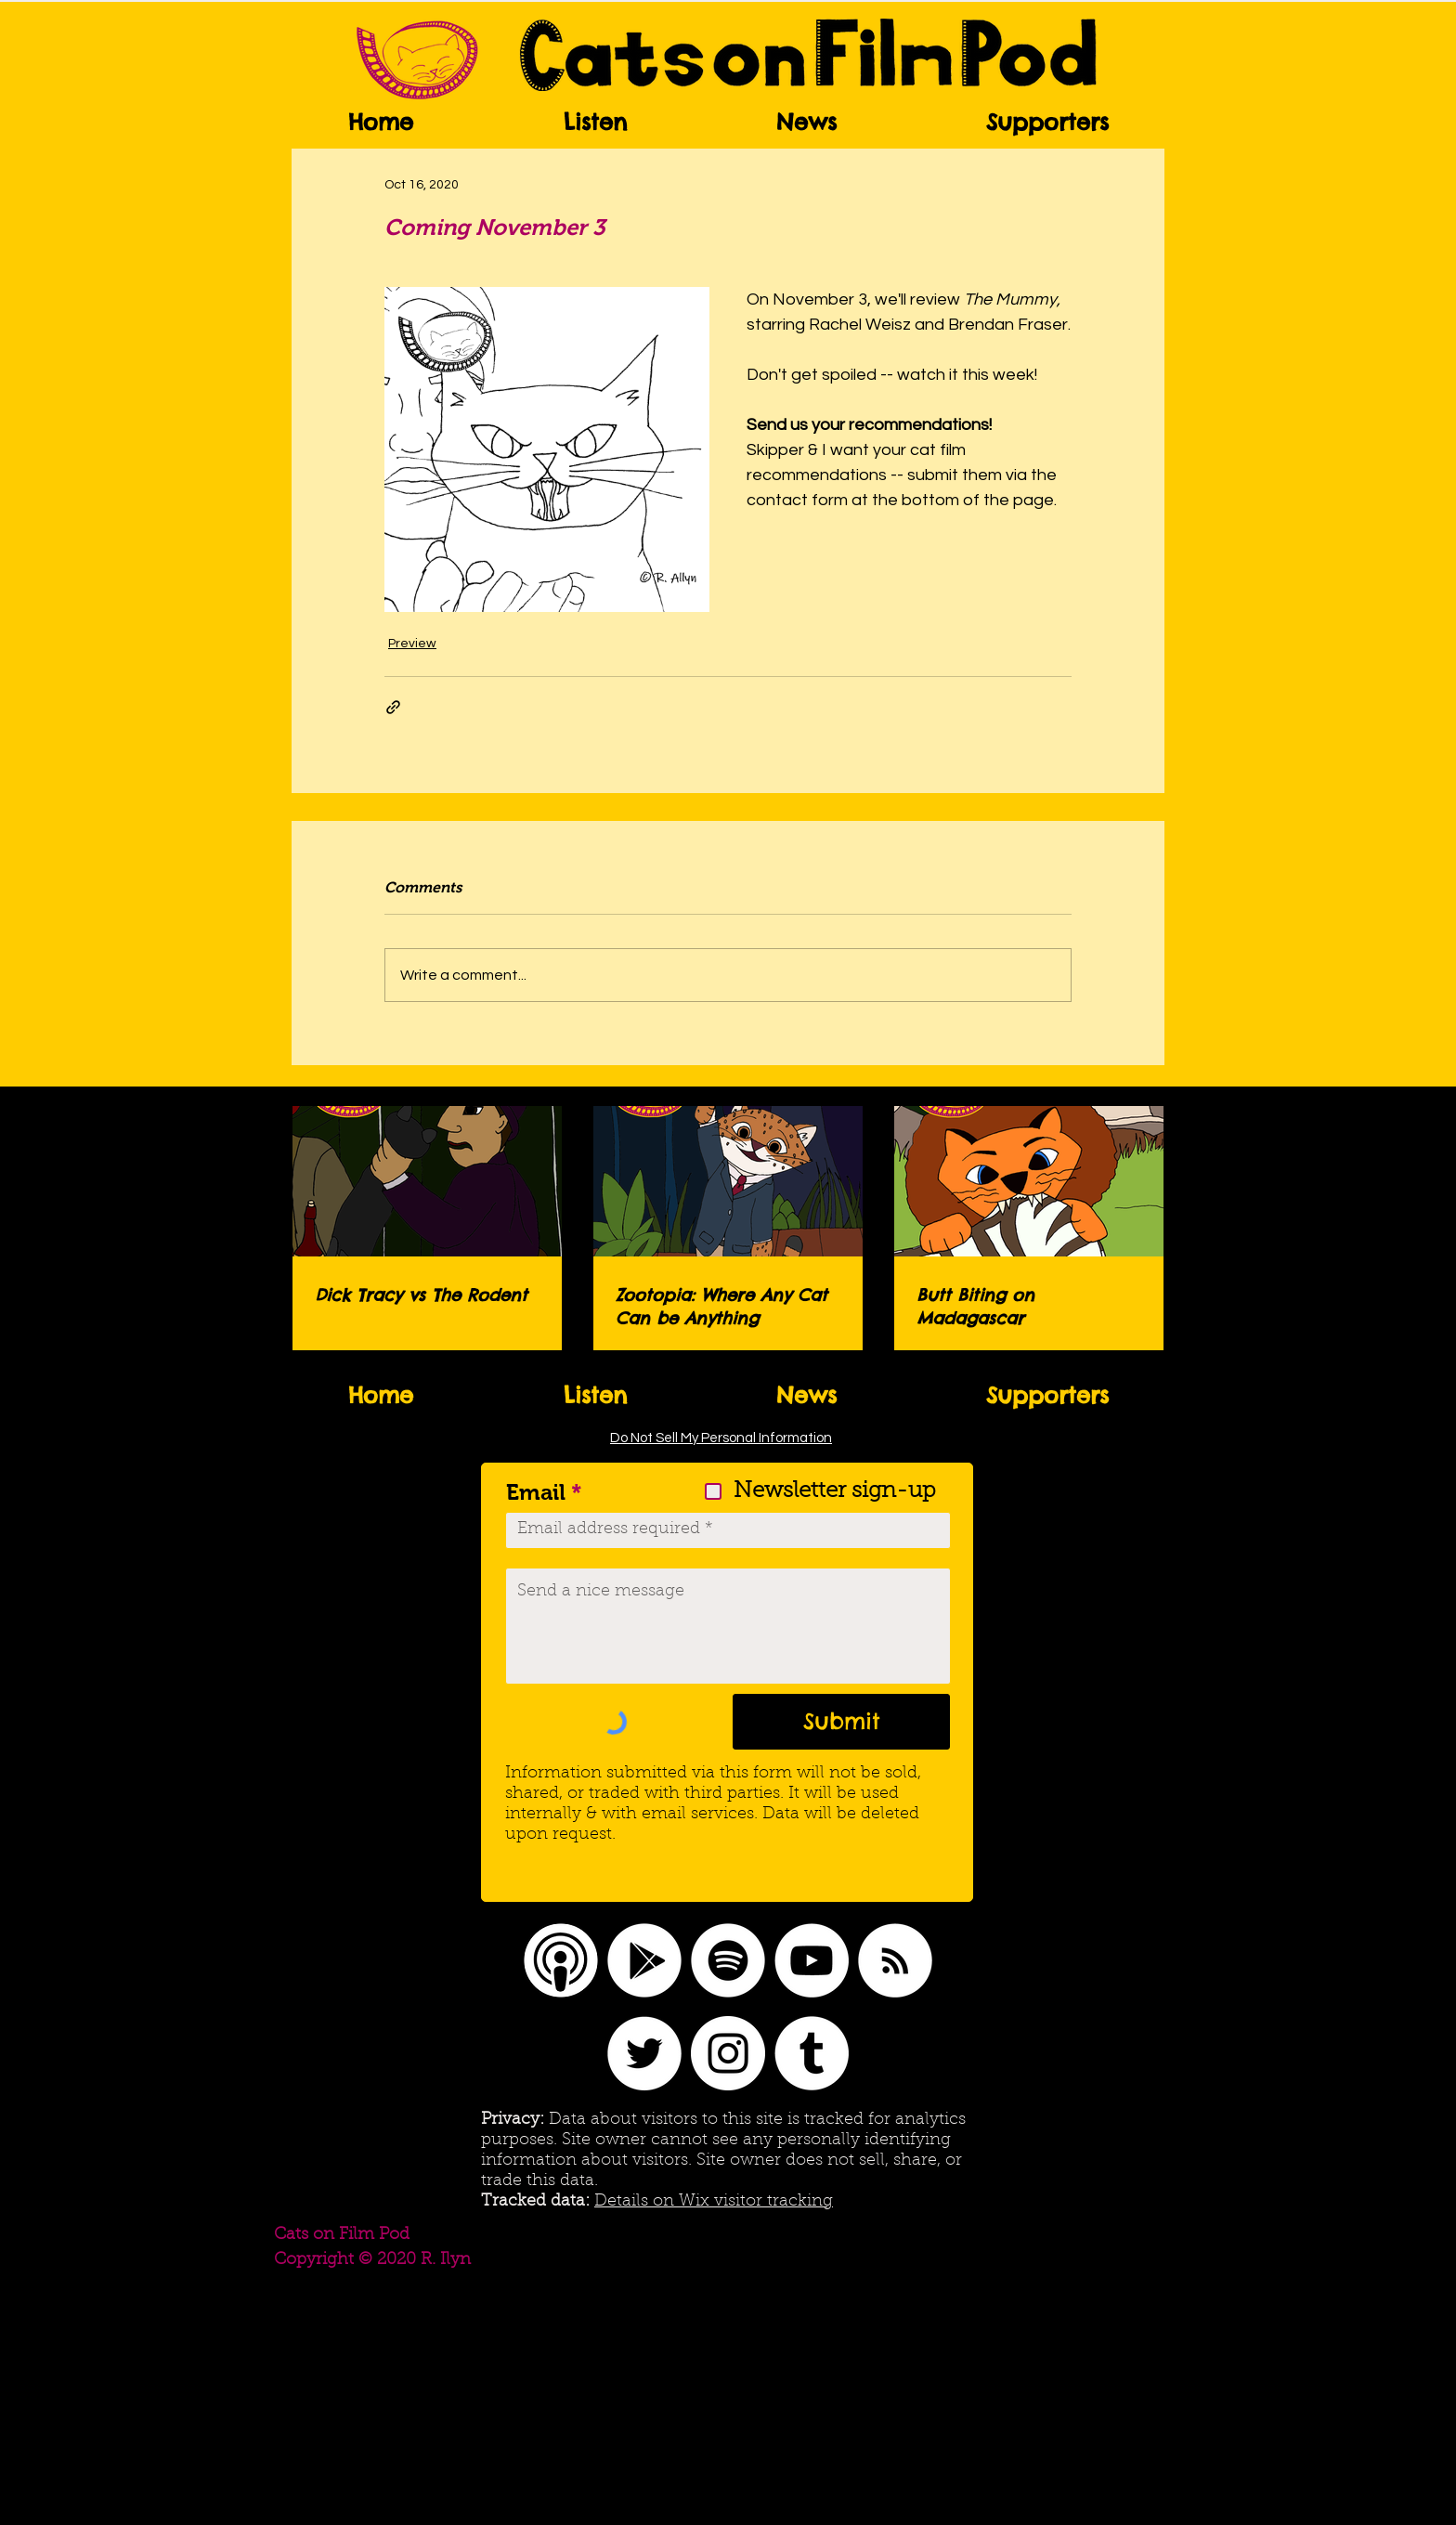 The width and height of the screenshot is (1456, 2525). Describe the element at coordinates (841, 1722) in the screenshot. I see `[Submit]` at that location.